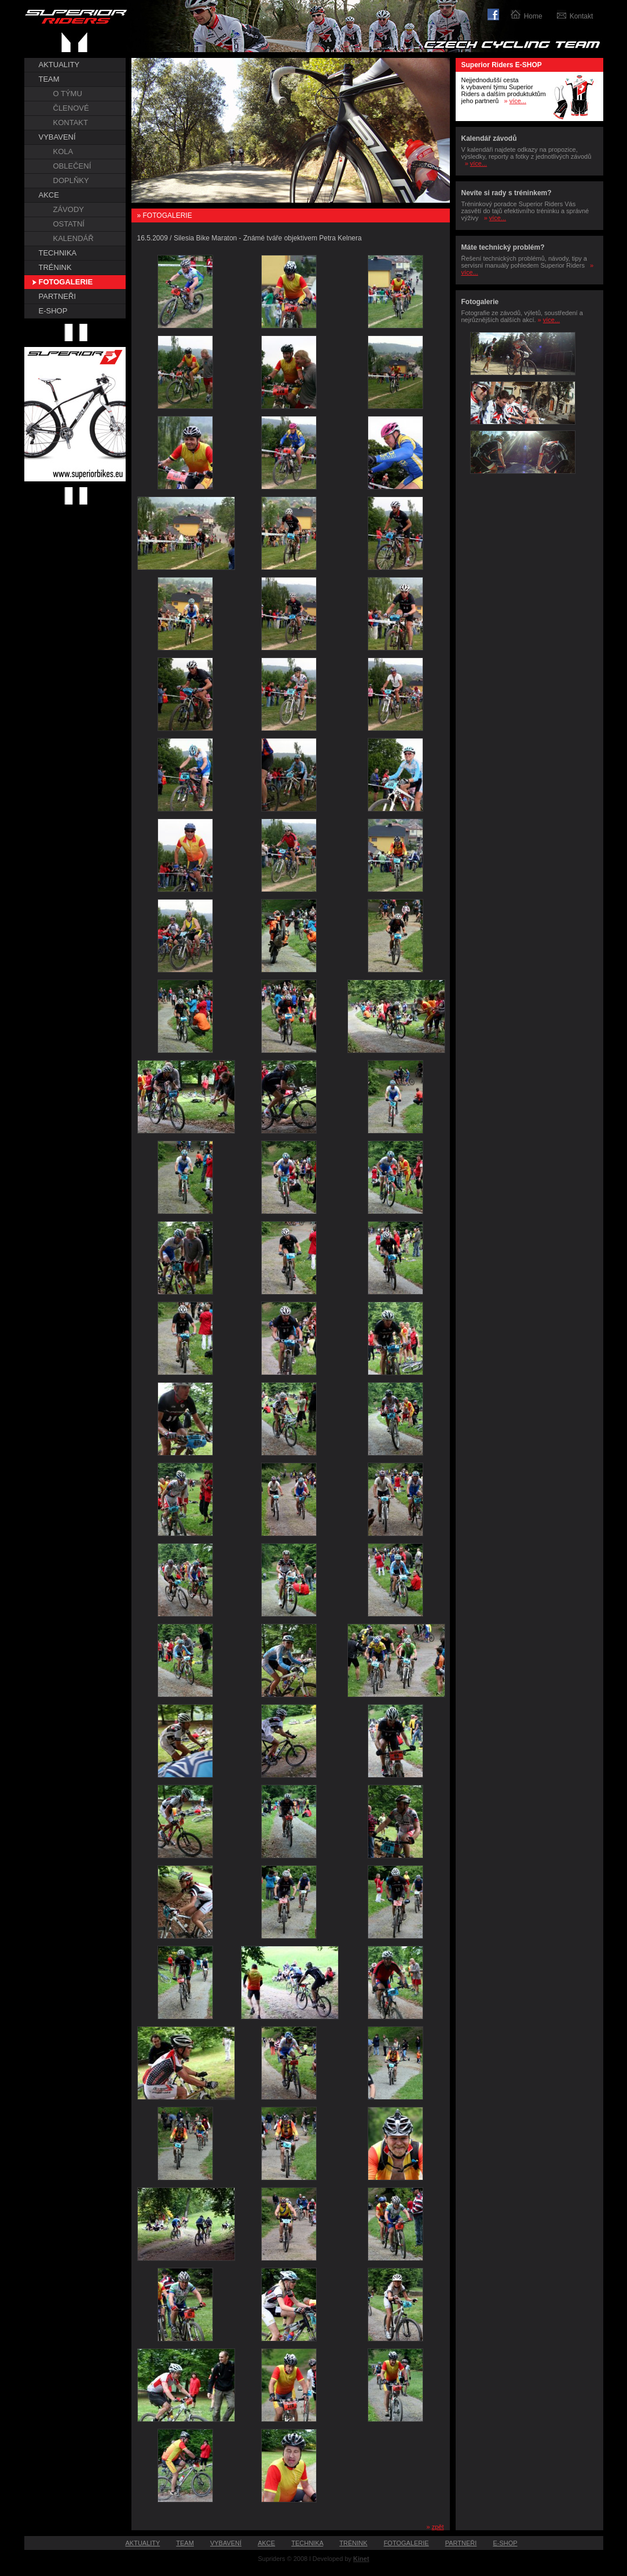  Describe the element at coordinates (533, 16) in the screenshot. I see `Home` at that location.